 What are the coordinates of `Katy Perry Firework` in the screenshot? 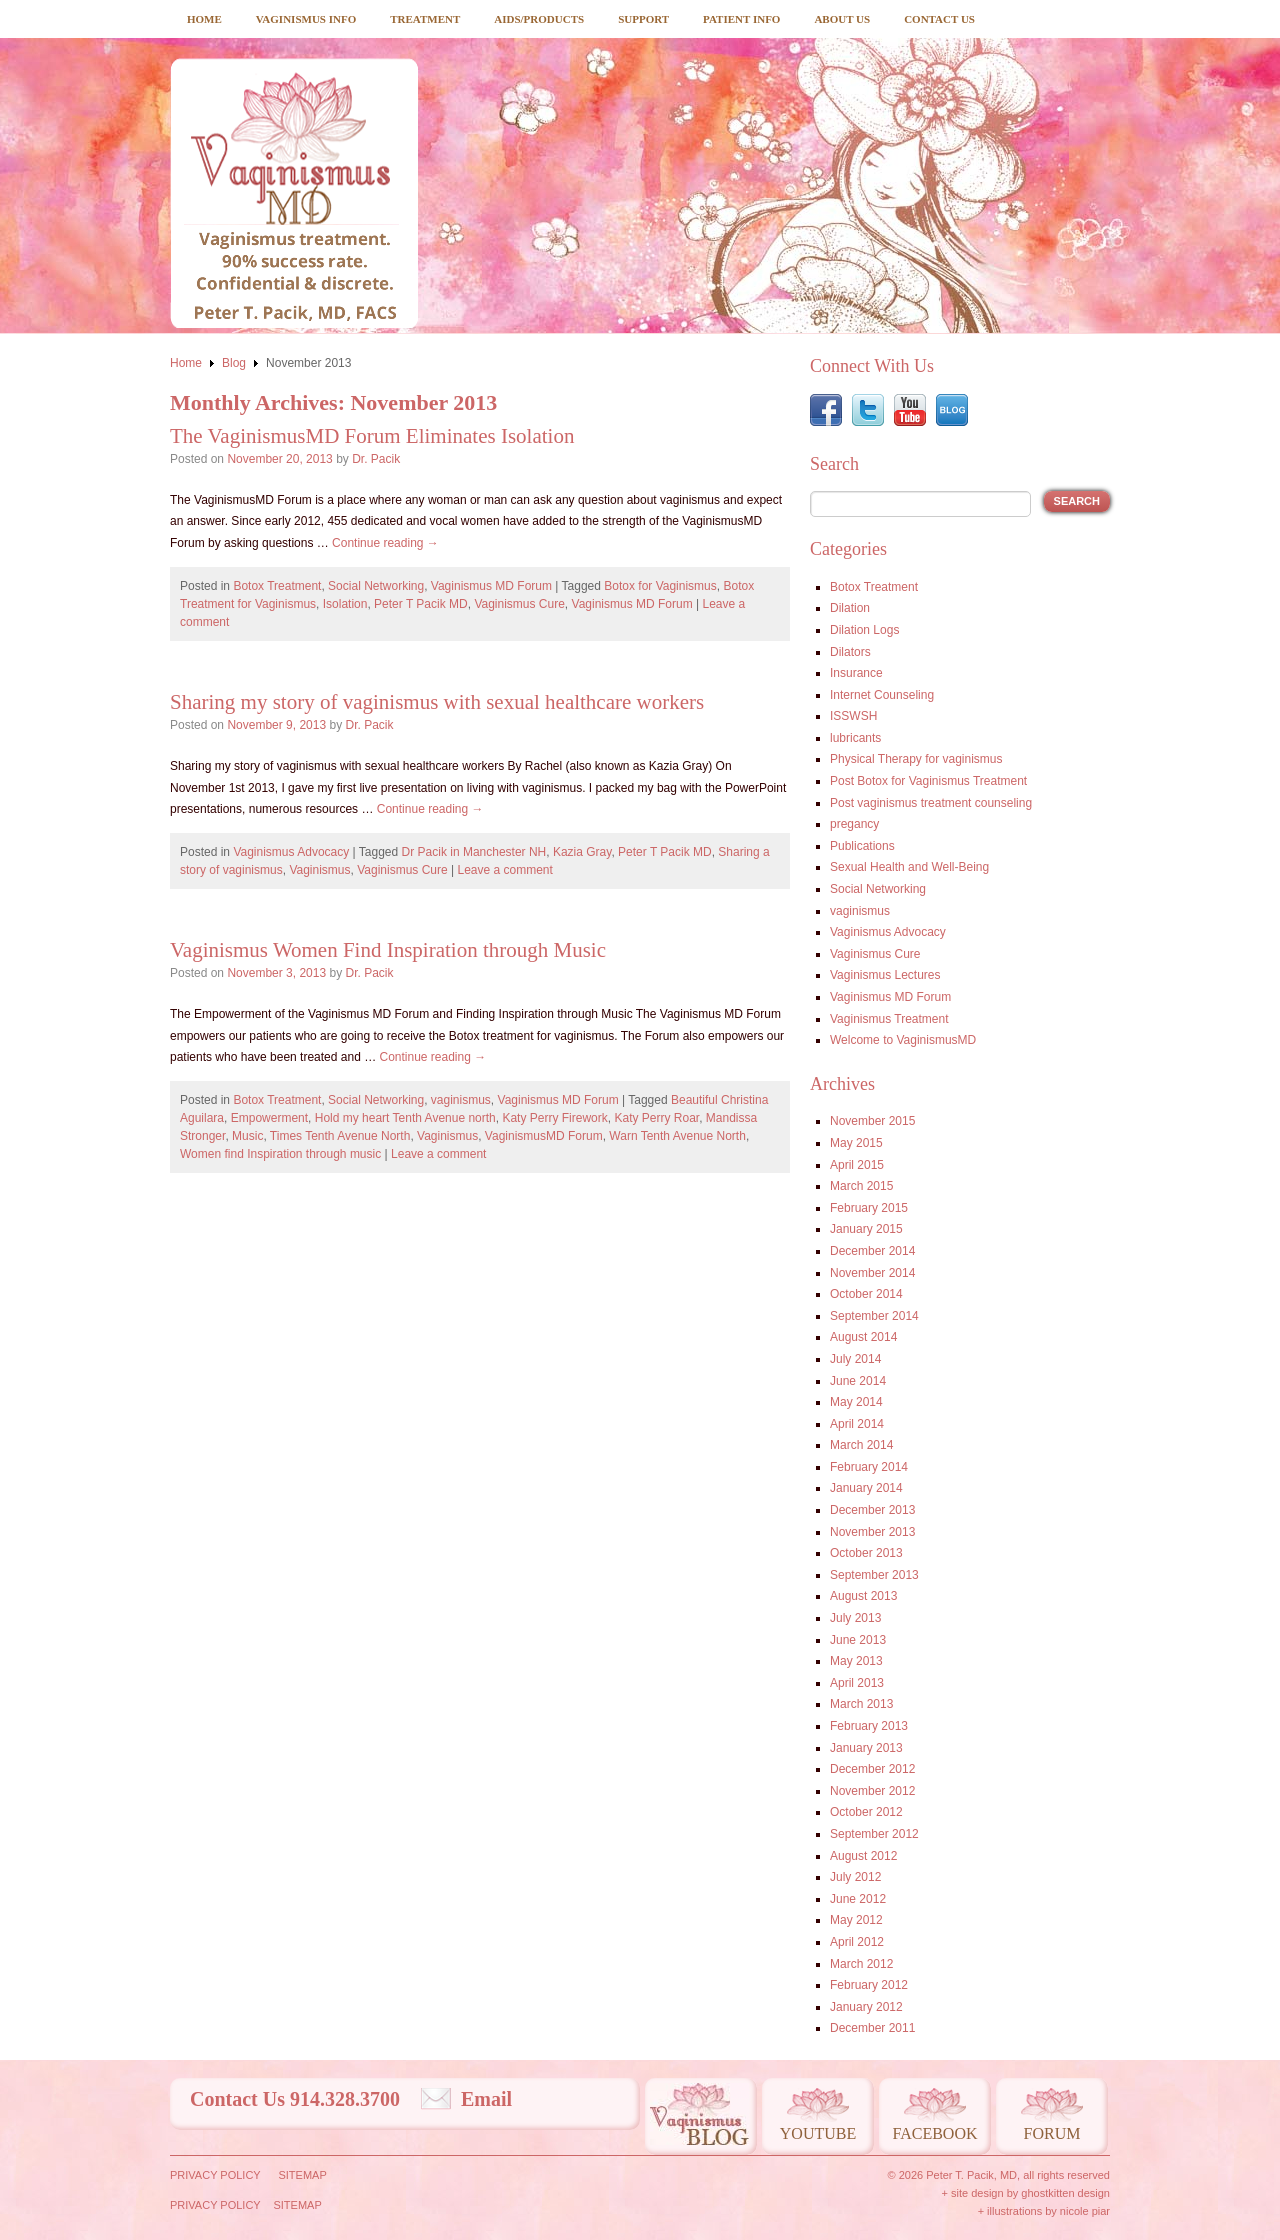 It's located at (554, 1118).